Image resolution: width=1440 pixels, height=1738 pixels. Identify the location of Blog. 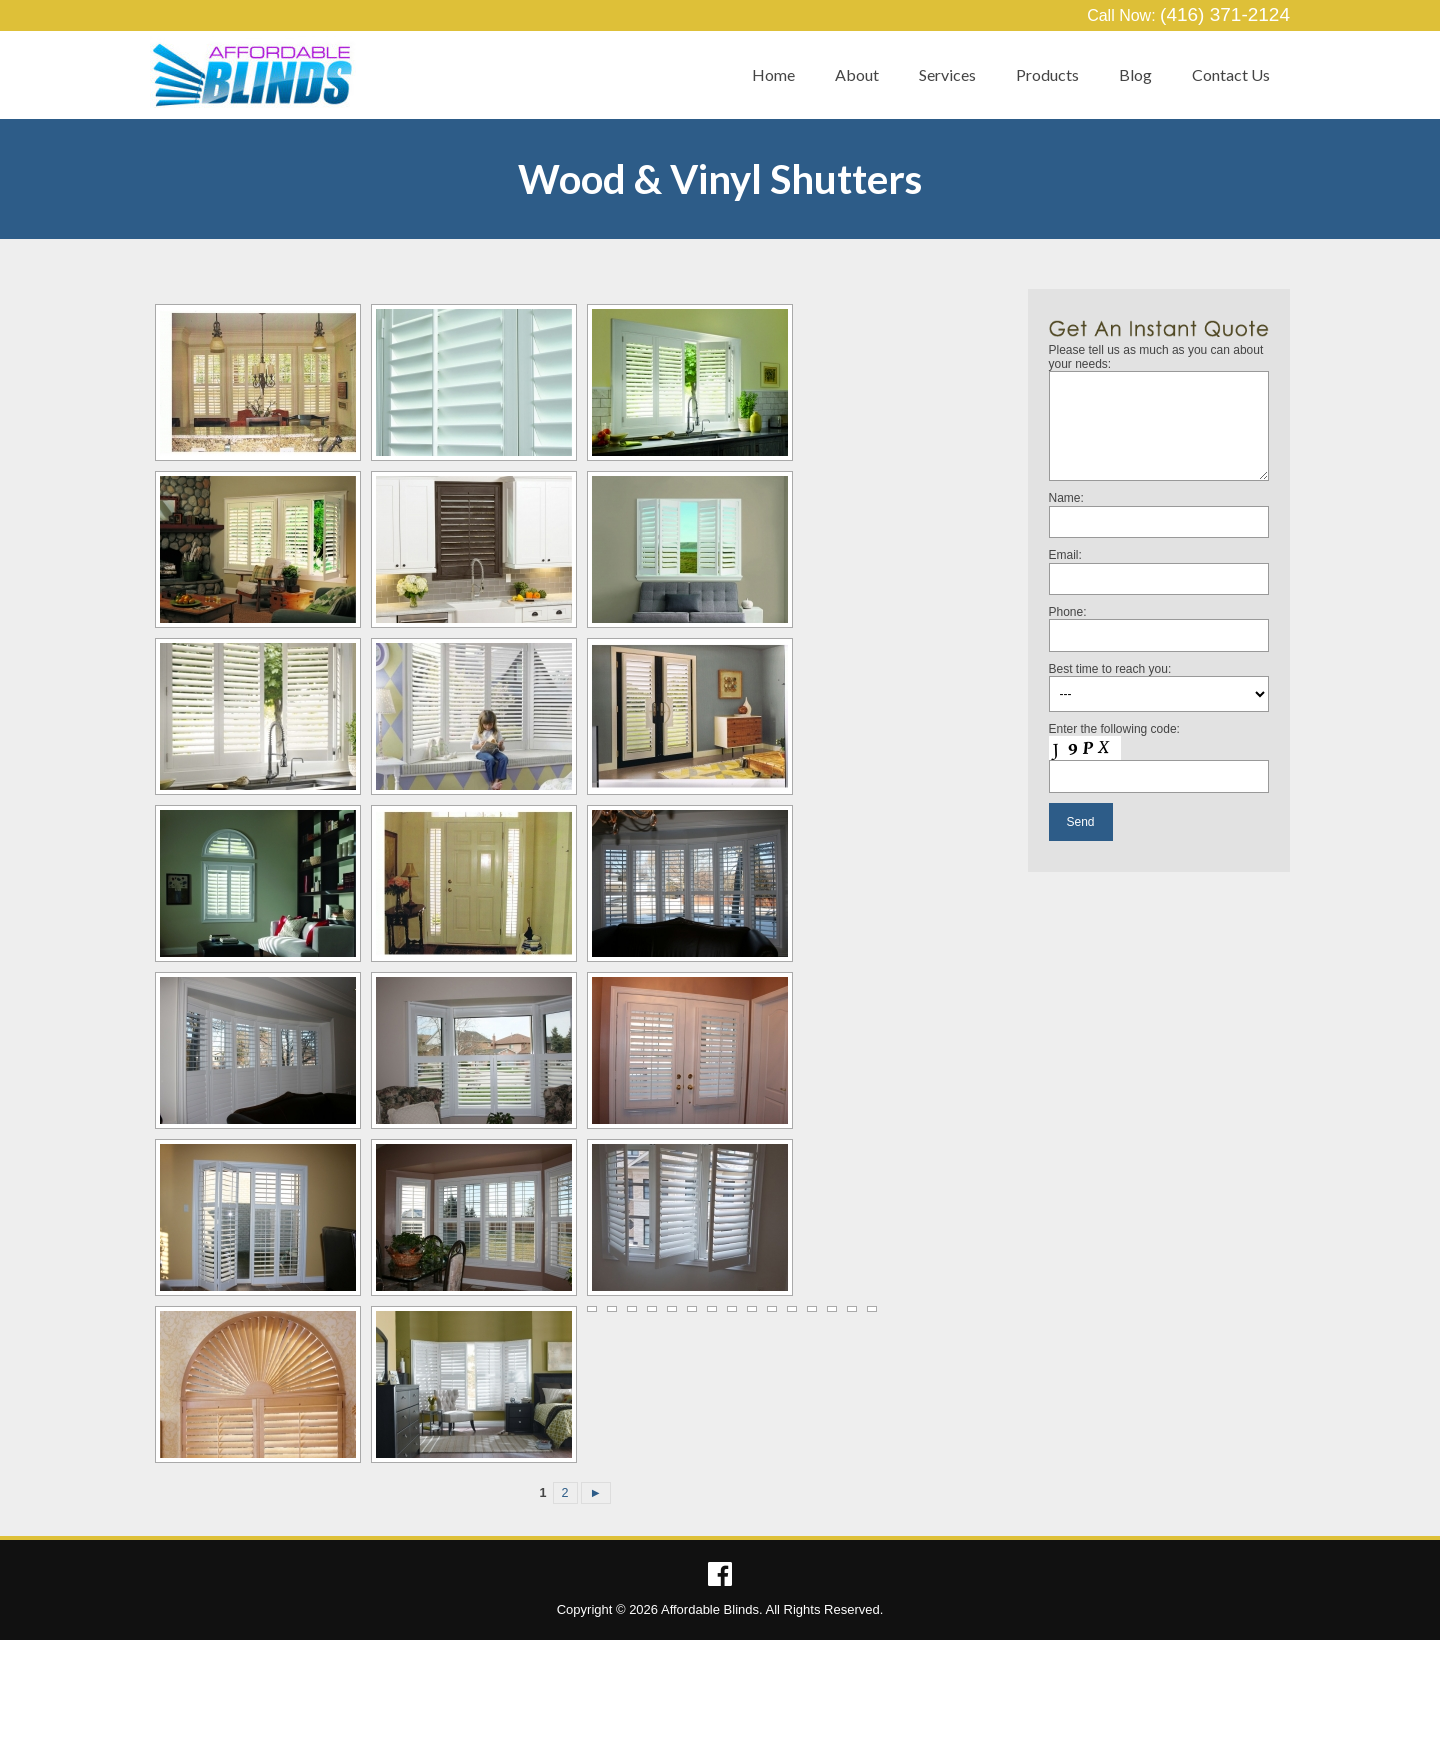
(1135, 74).